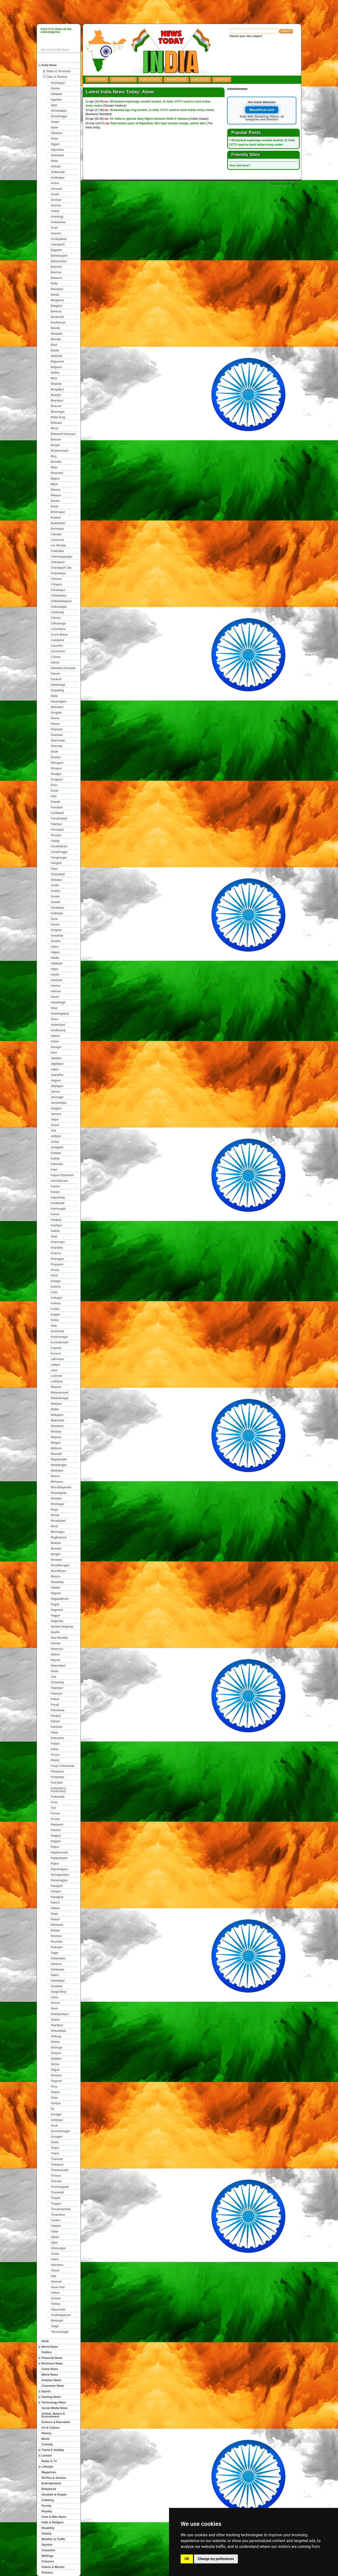 This screenshot has width=338, height=2576. Describe the element at coordinates (56, 1498) in the screenshot. I see `Mirzapur` at that location.